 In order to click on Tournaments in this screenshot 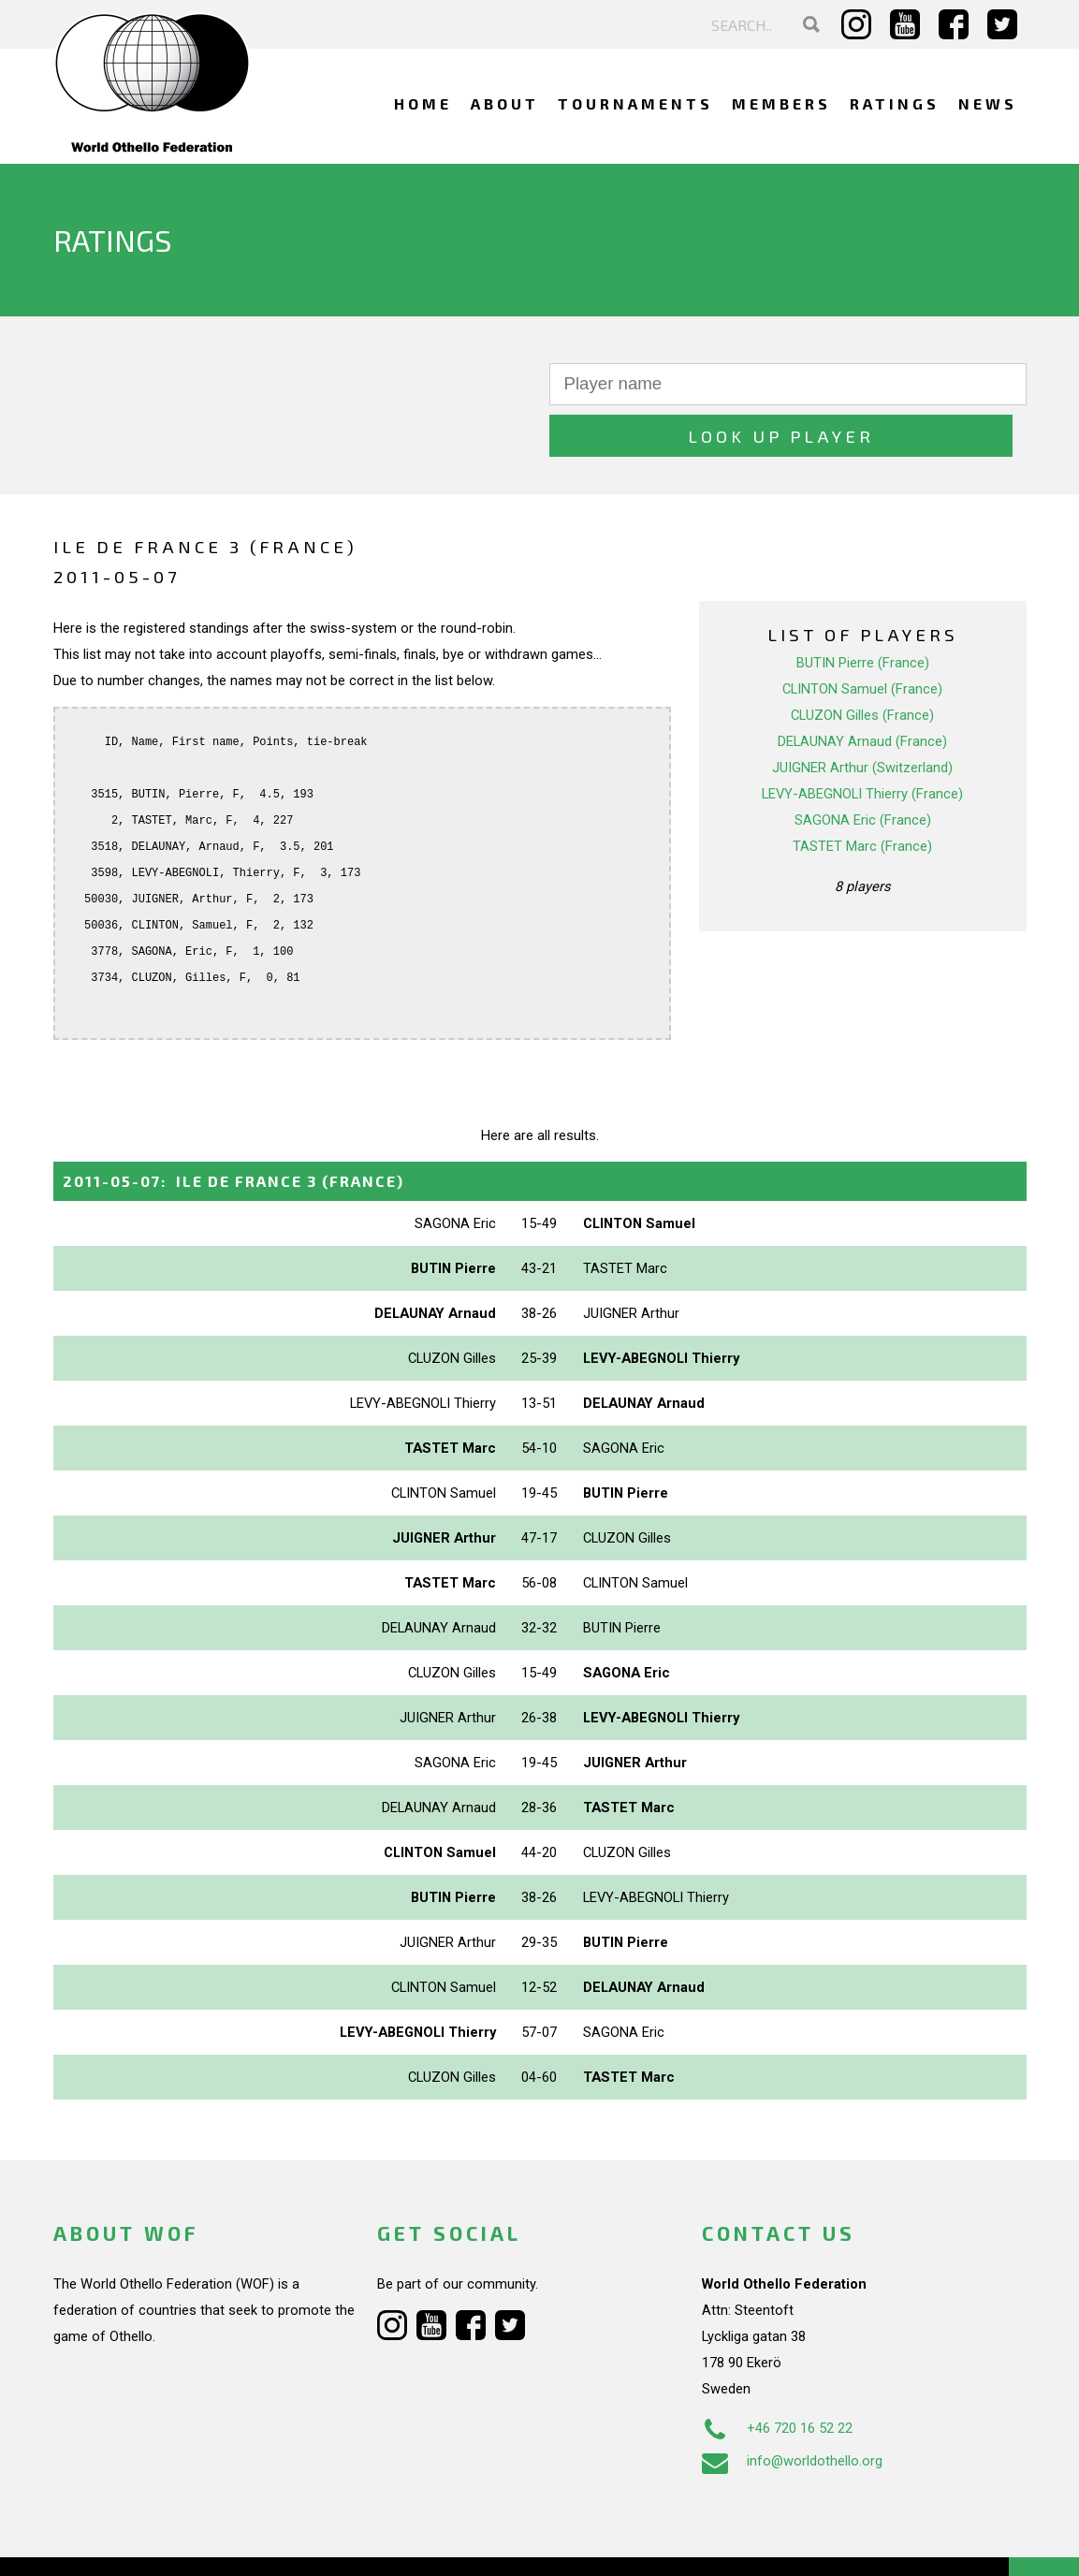, I will do `click(635, 103)`.